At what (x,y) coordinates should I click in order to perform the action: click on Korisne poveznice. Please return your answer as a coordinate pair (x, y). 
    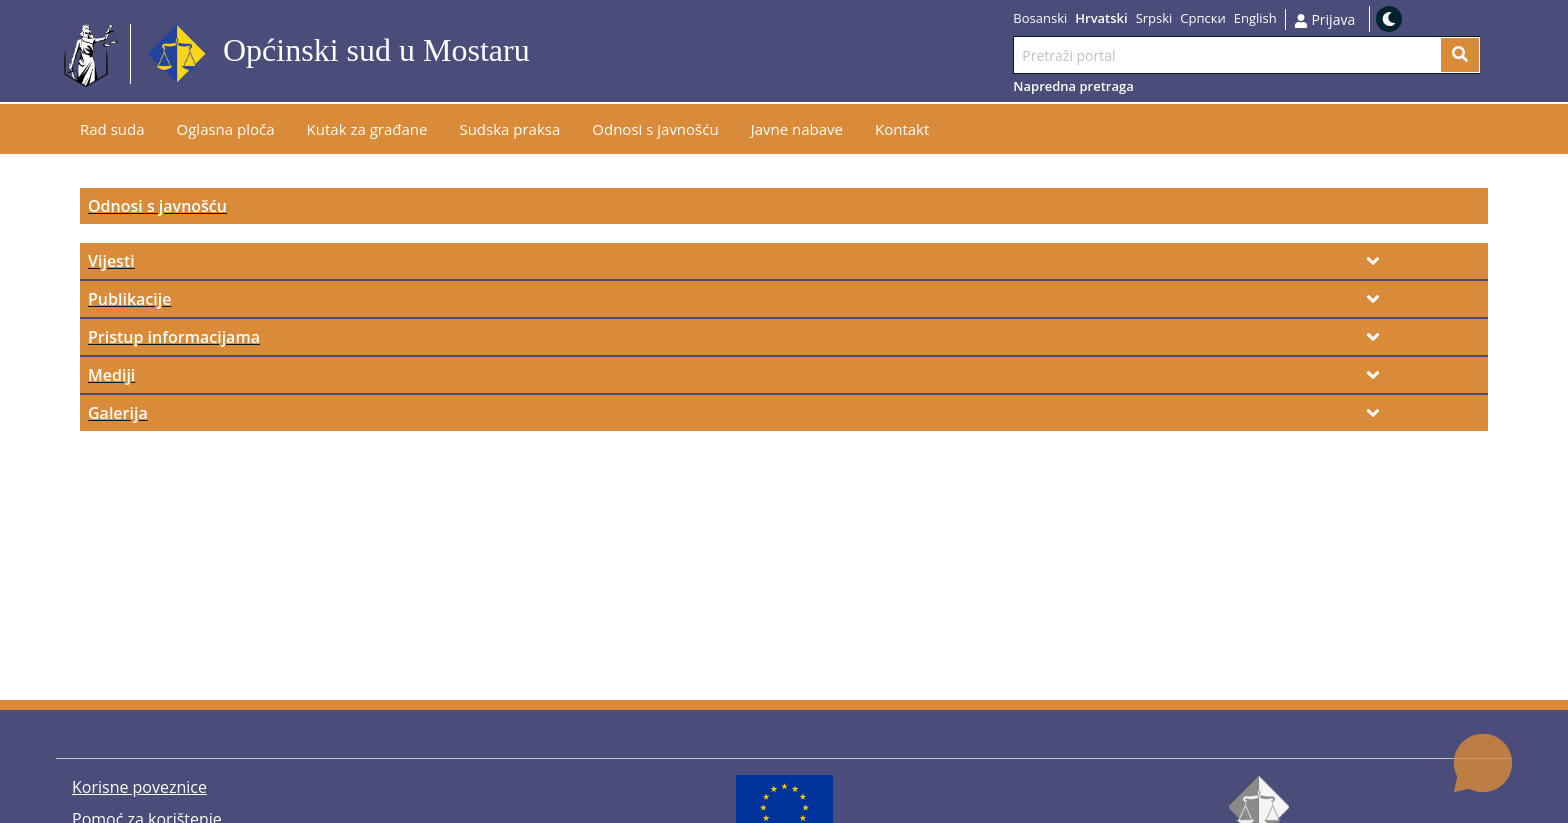
    Looking at the image, I should click on (139, 787).